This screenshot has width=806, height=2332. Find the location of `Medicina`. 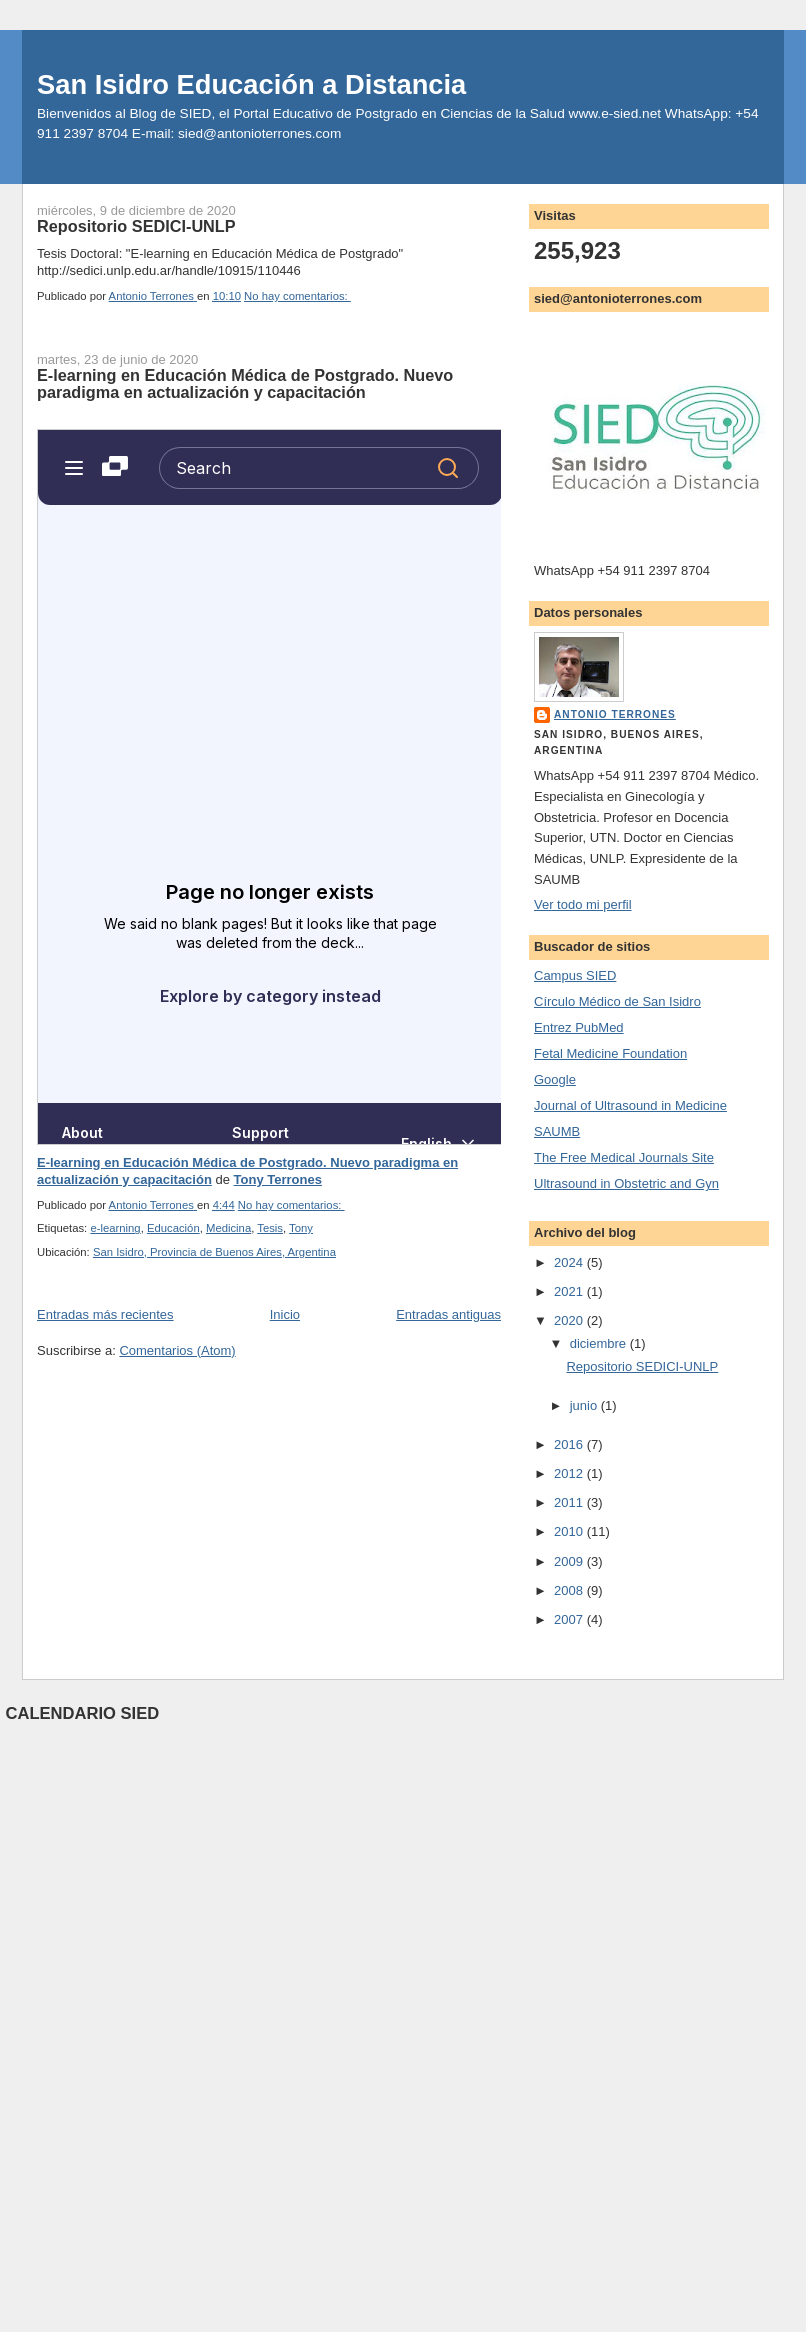

Medicina is located at coordinates (228, 1228).